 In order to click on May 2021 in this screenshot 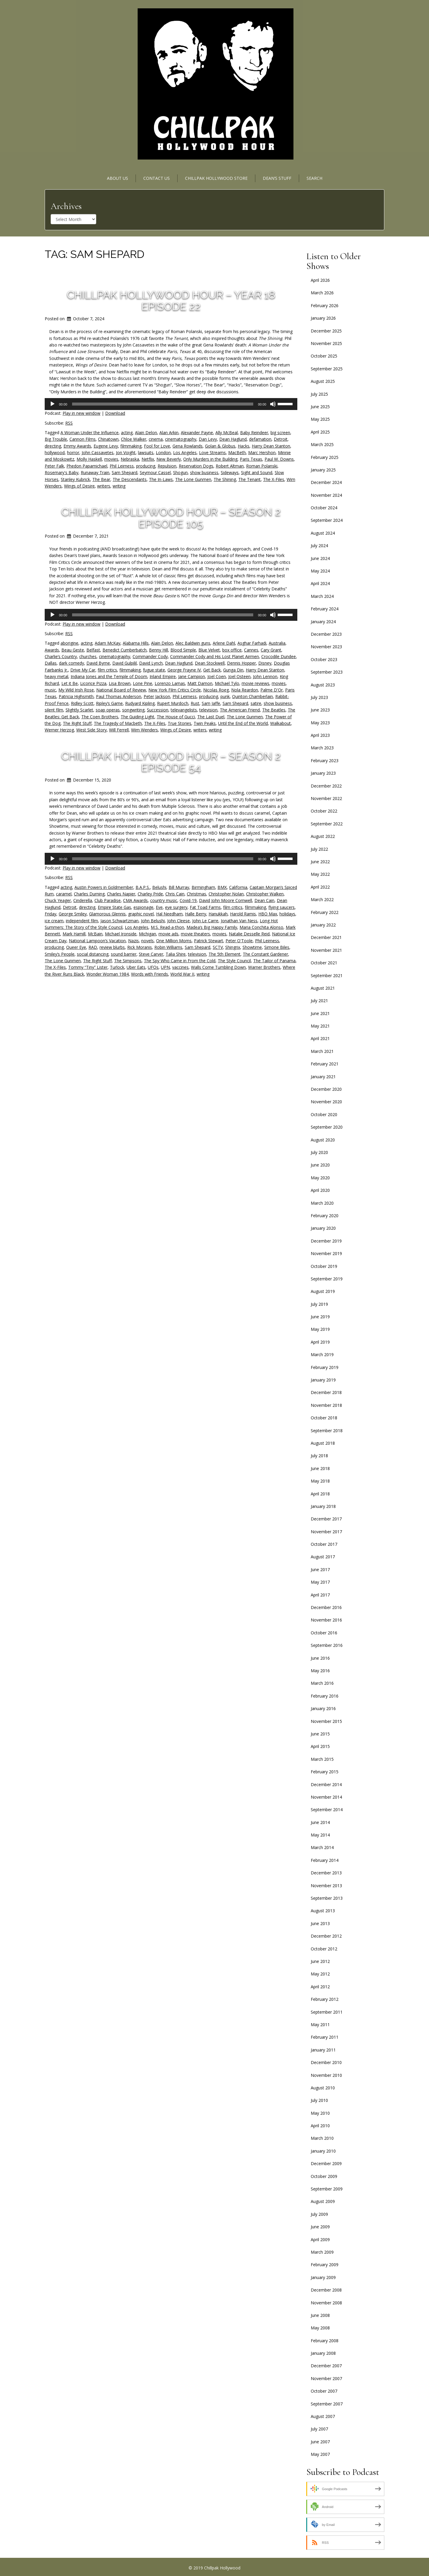, I will do `click(320, 1026)`.